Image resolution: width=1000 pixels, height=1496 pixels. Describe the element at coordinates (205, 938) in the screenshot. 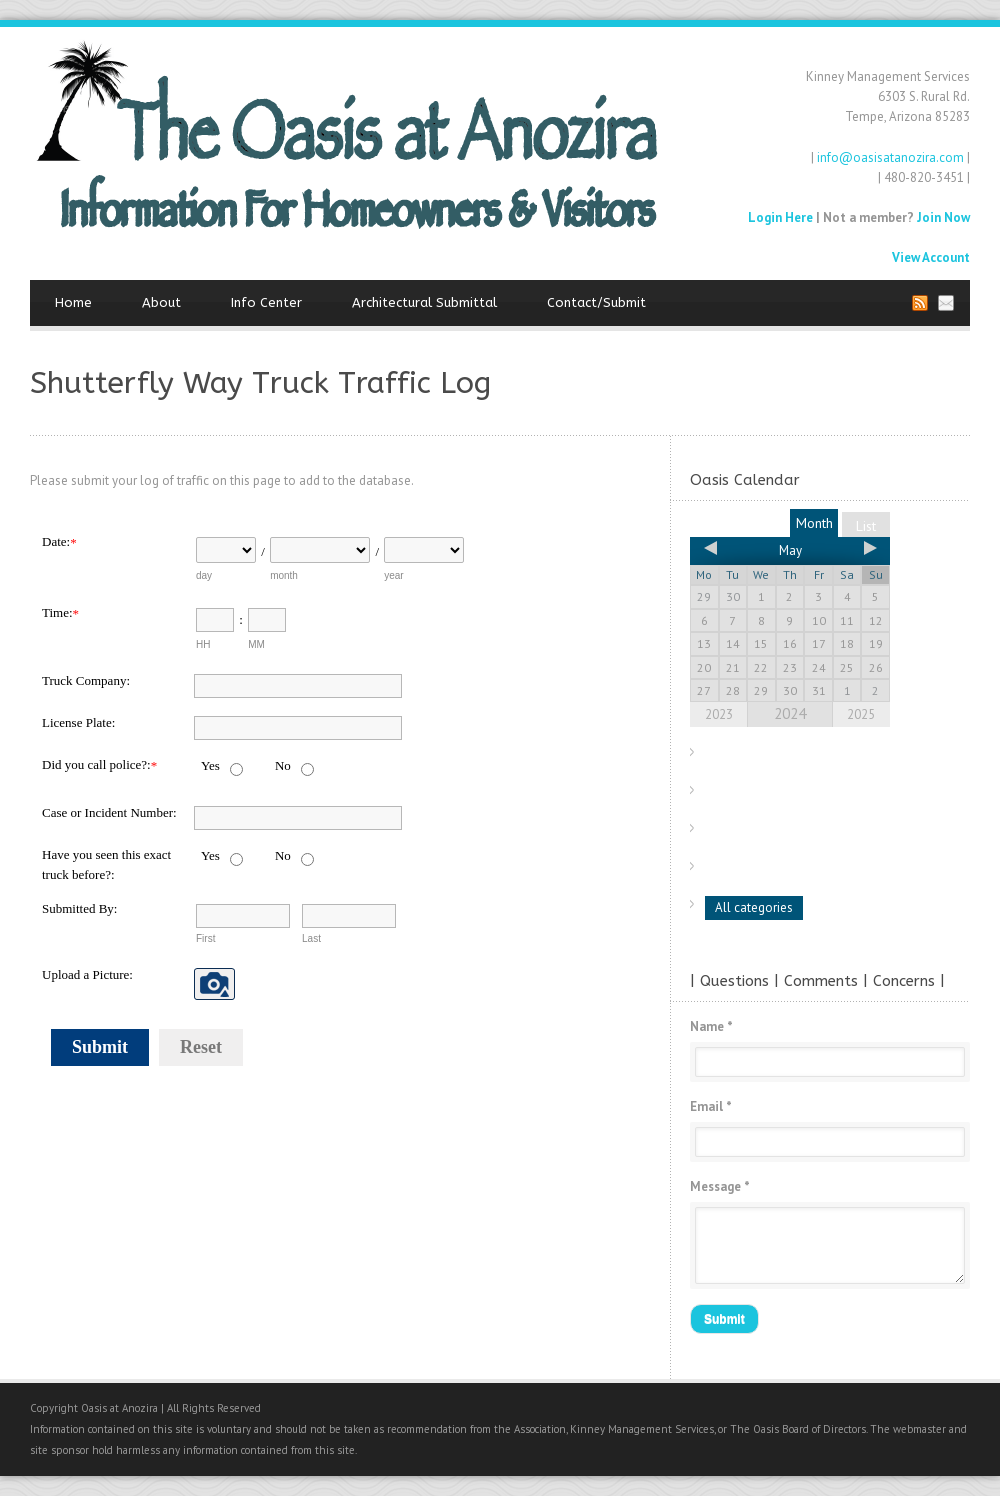

I see `First` at that location.